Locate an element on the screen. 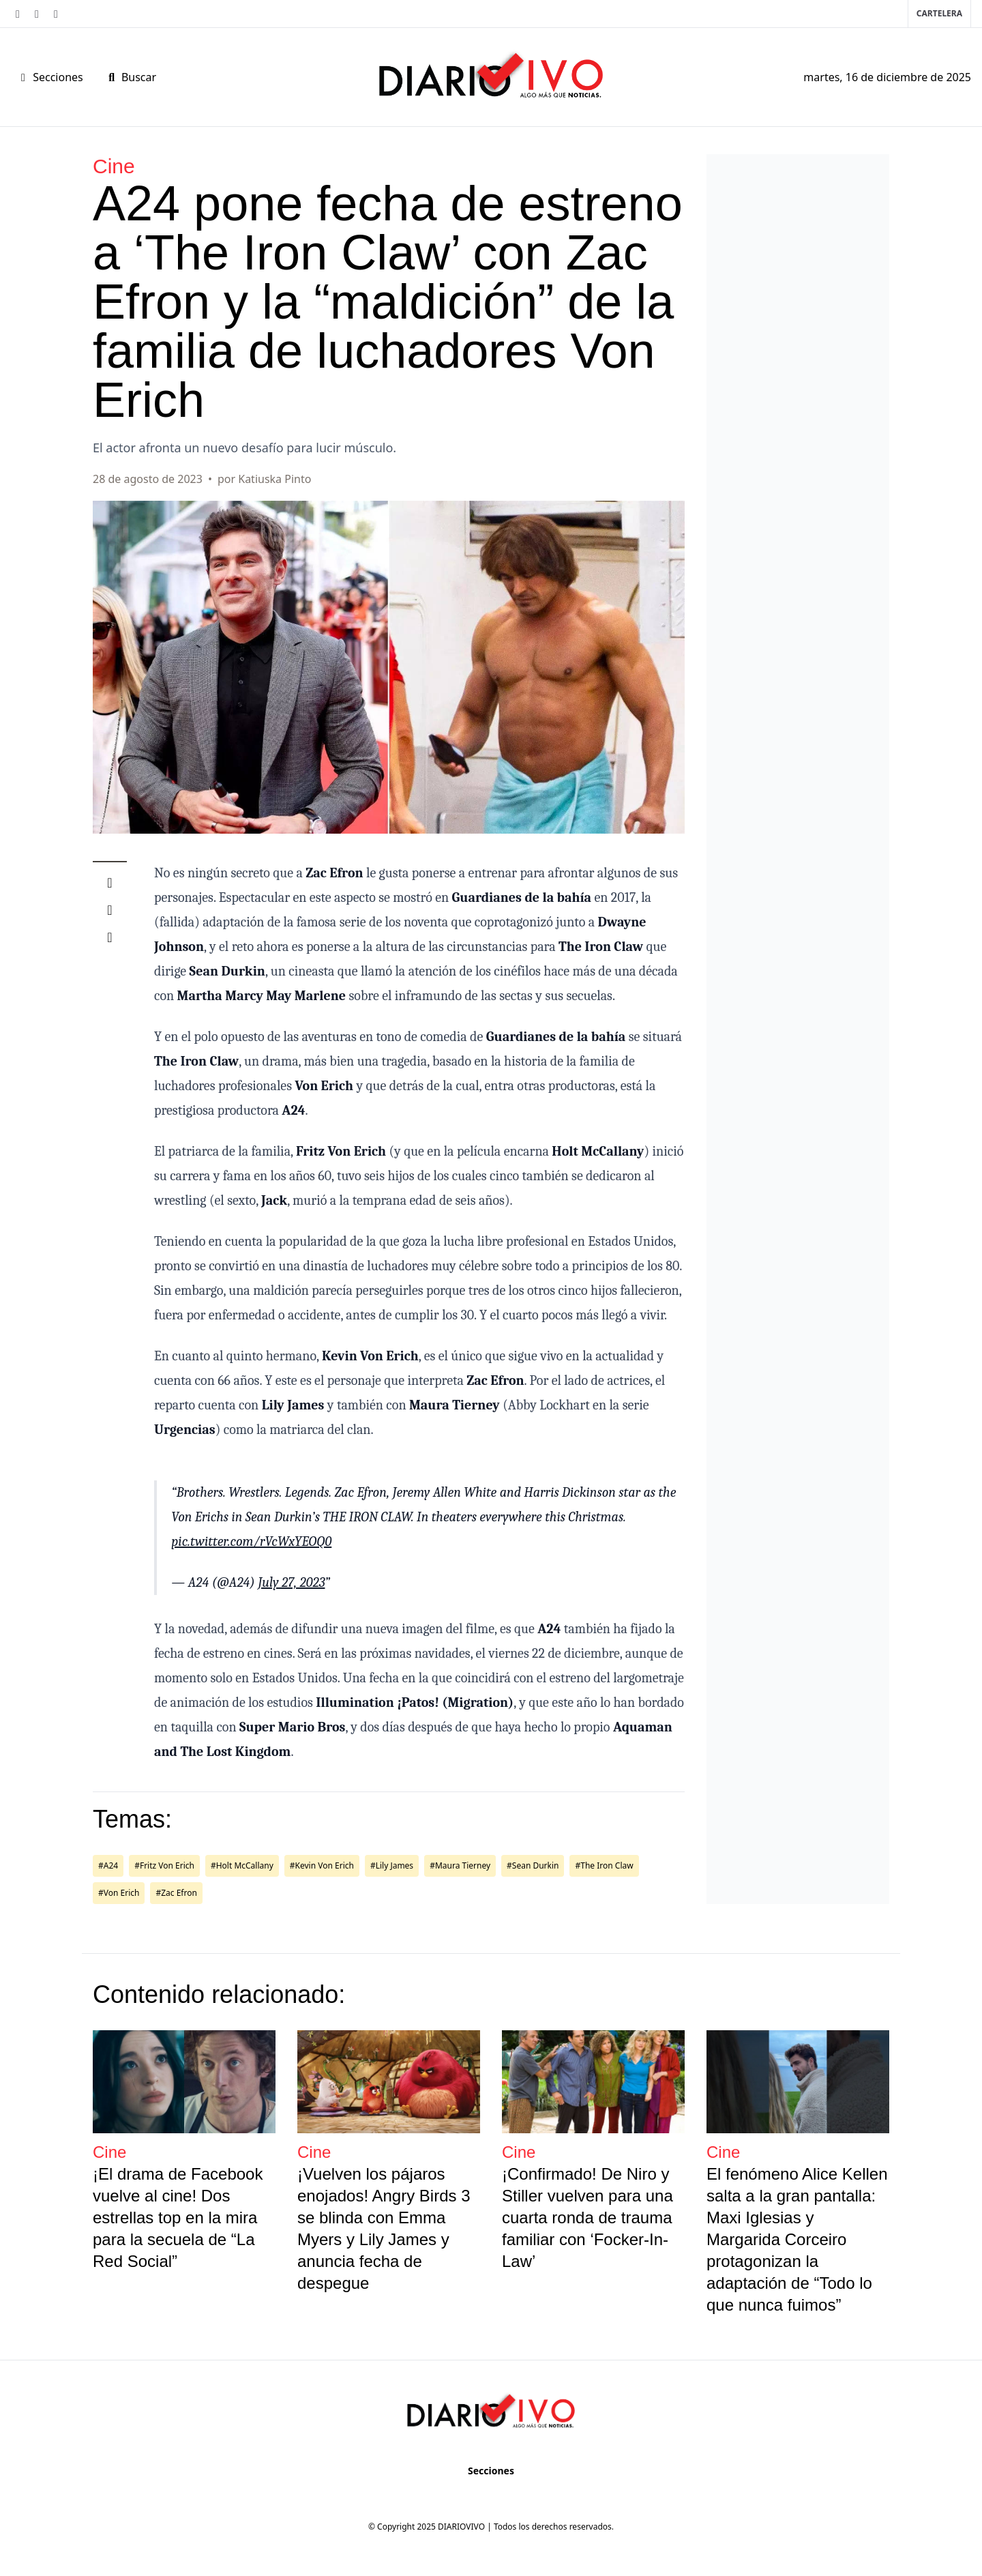 The image size is (982, 2576). Katiuska Pinto is located at coordinates (274, 478).